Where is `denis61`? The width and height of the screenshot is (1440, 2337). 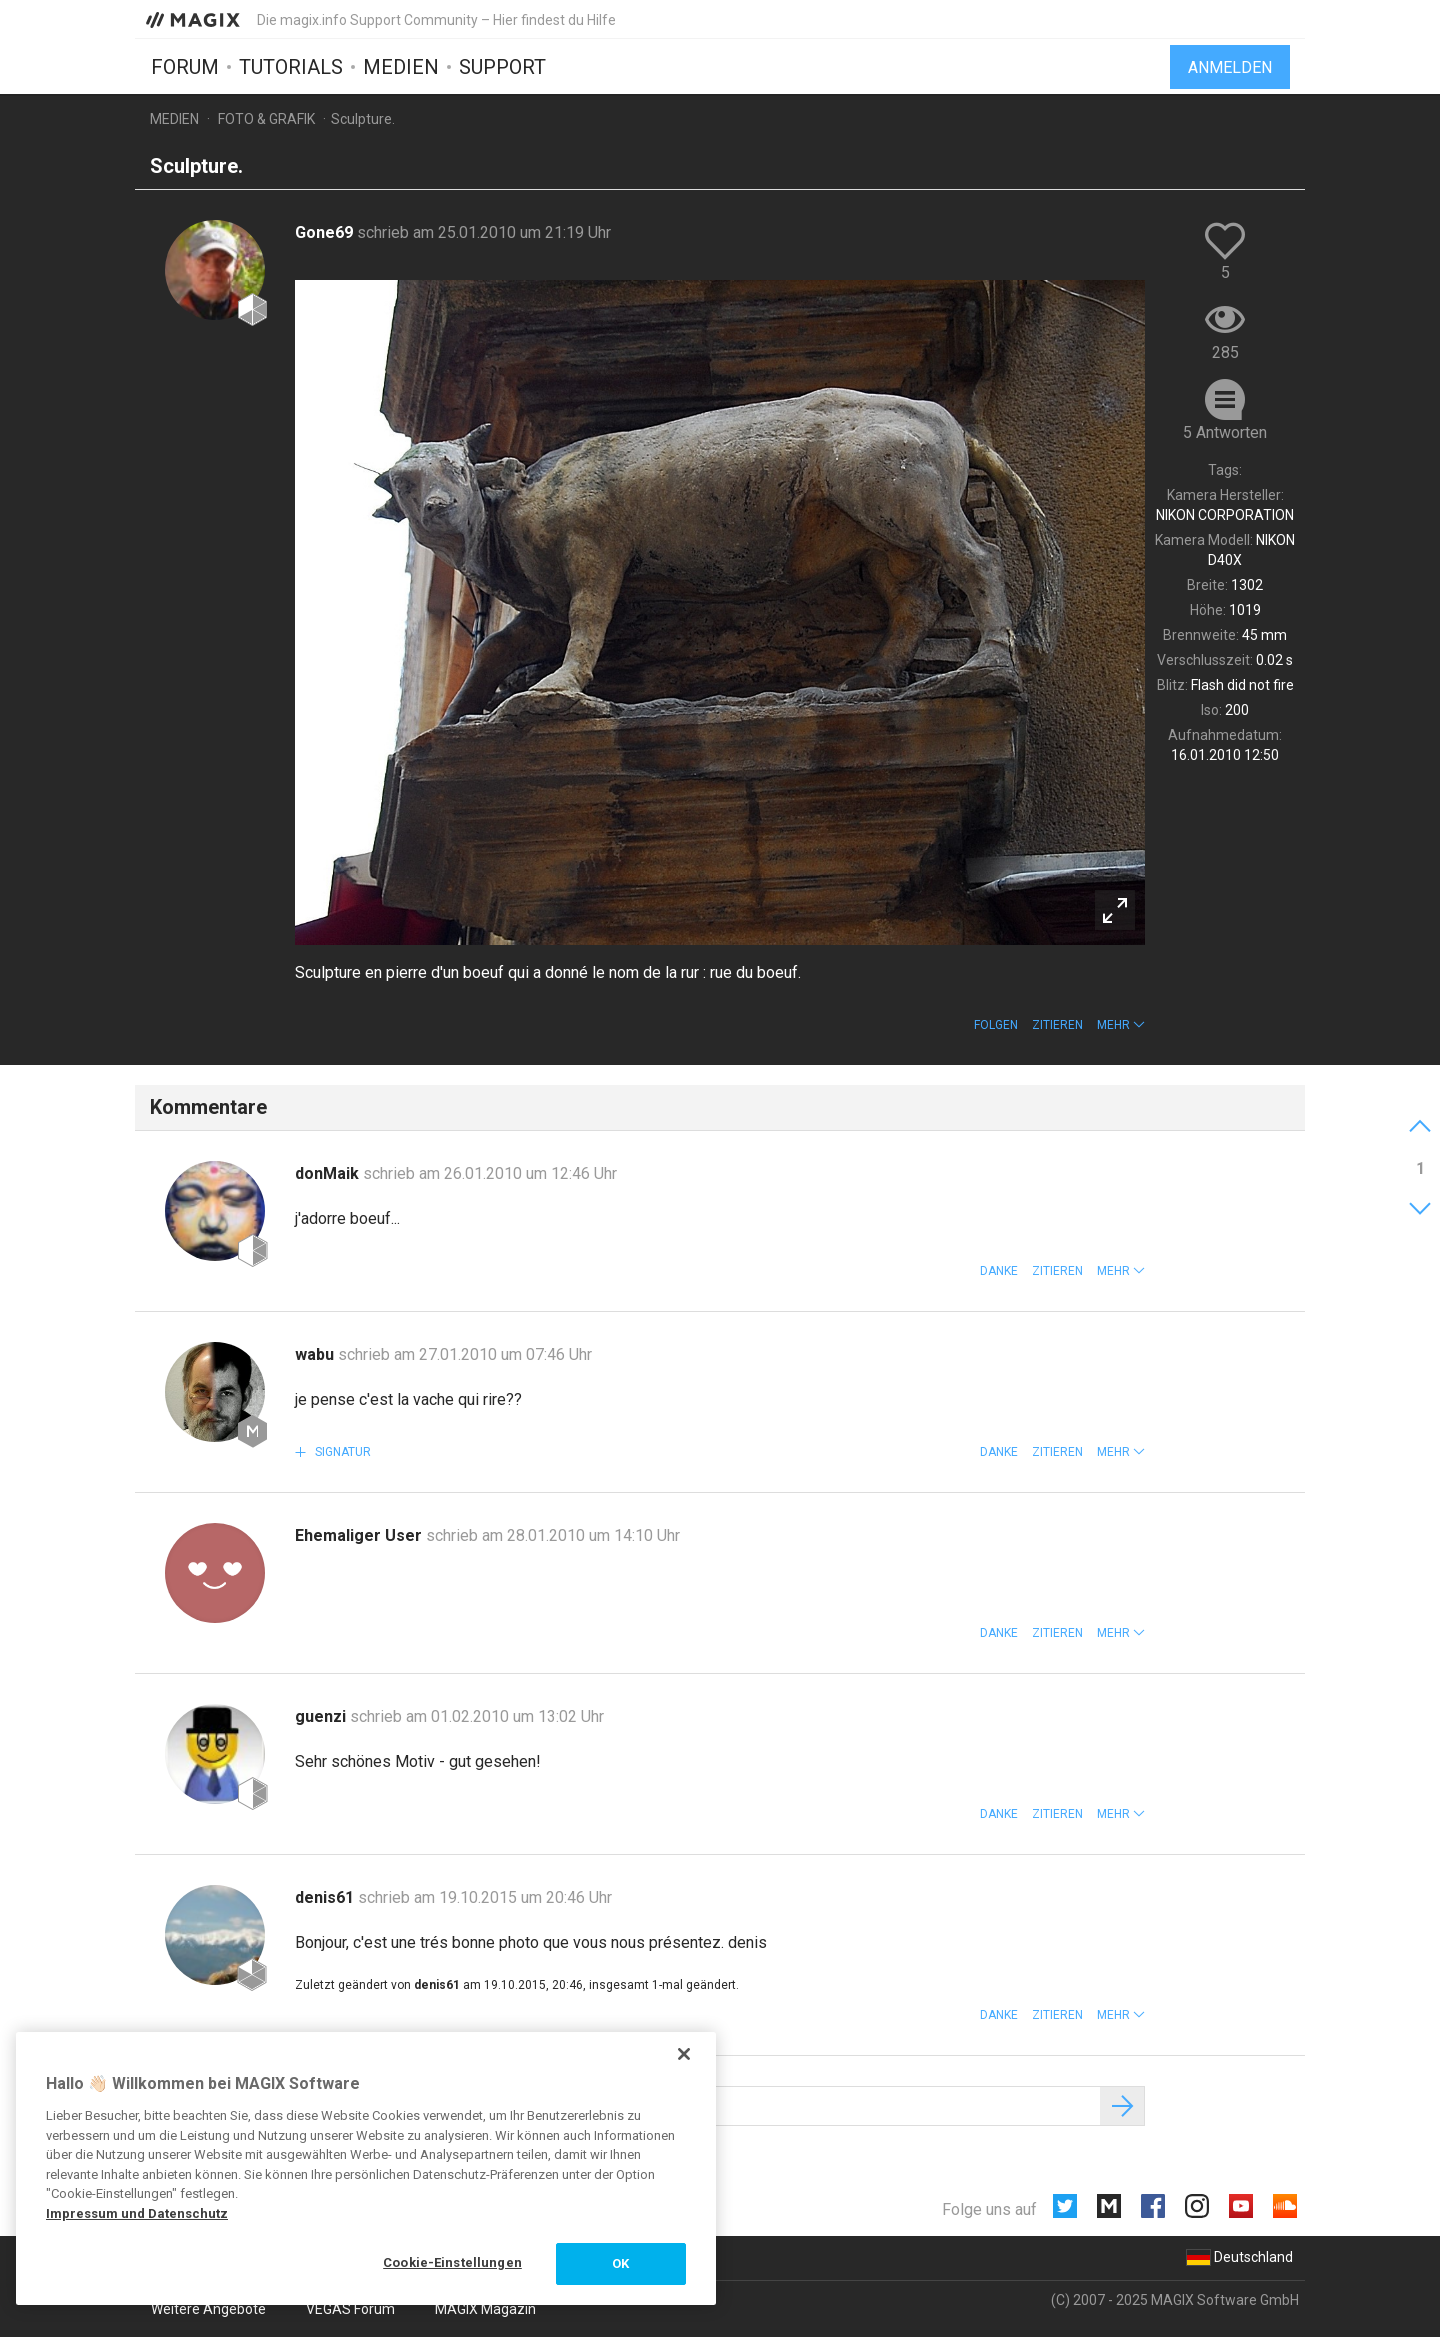
denis61 is located at coordinates (326, 1897).